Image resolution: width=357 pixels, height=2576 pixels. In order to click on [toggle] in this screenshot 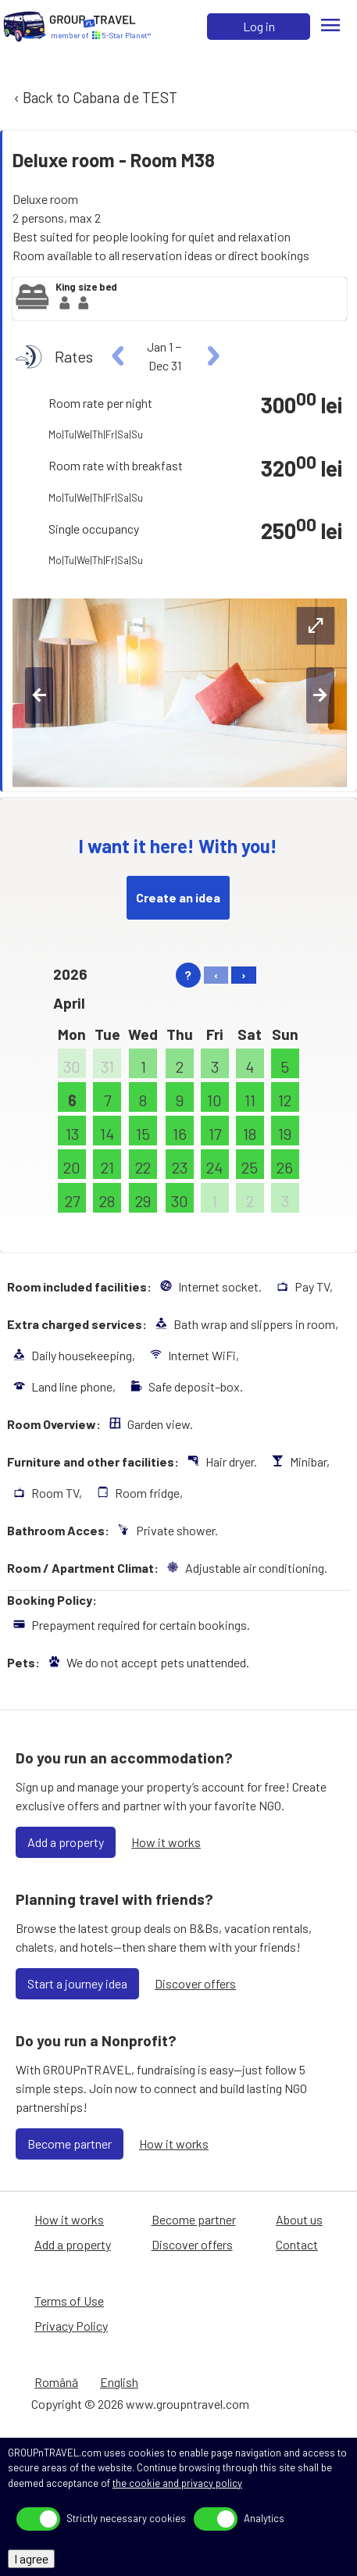, I will do `click(38, 2519)`.